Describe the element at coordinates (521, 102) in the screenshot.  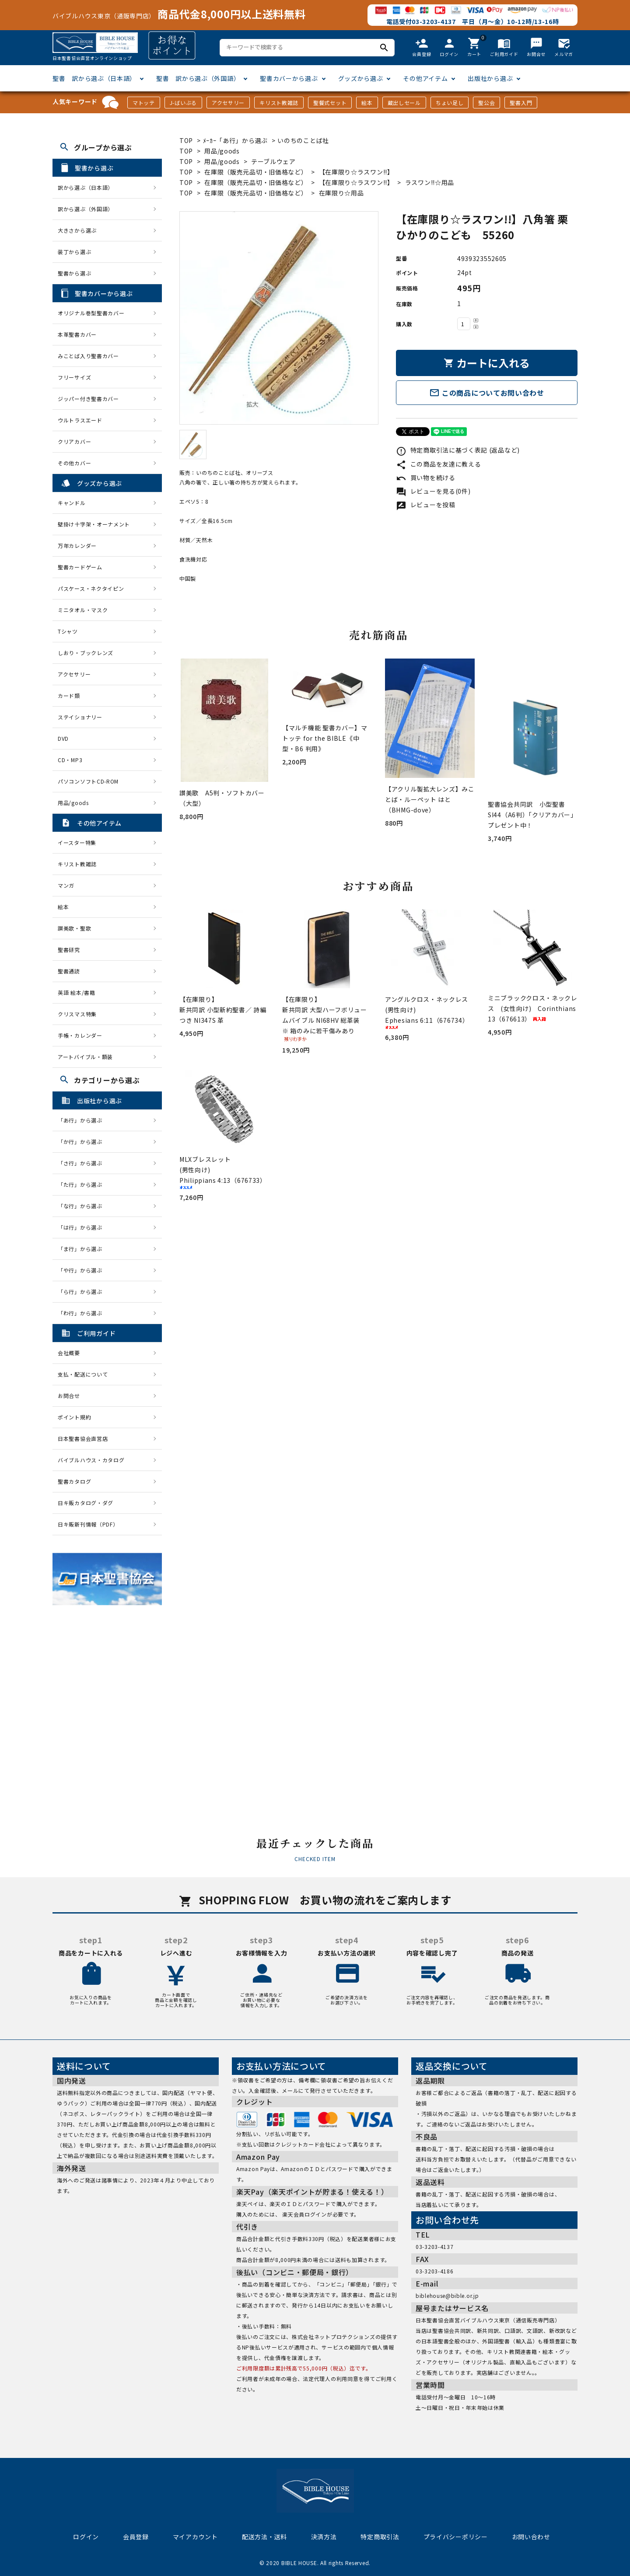
I see `聖書入門` at that location.